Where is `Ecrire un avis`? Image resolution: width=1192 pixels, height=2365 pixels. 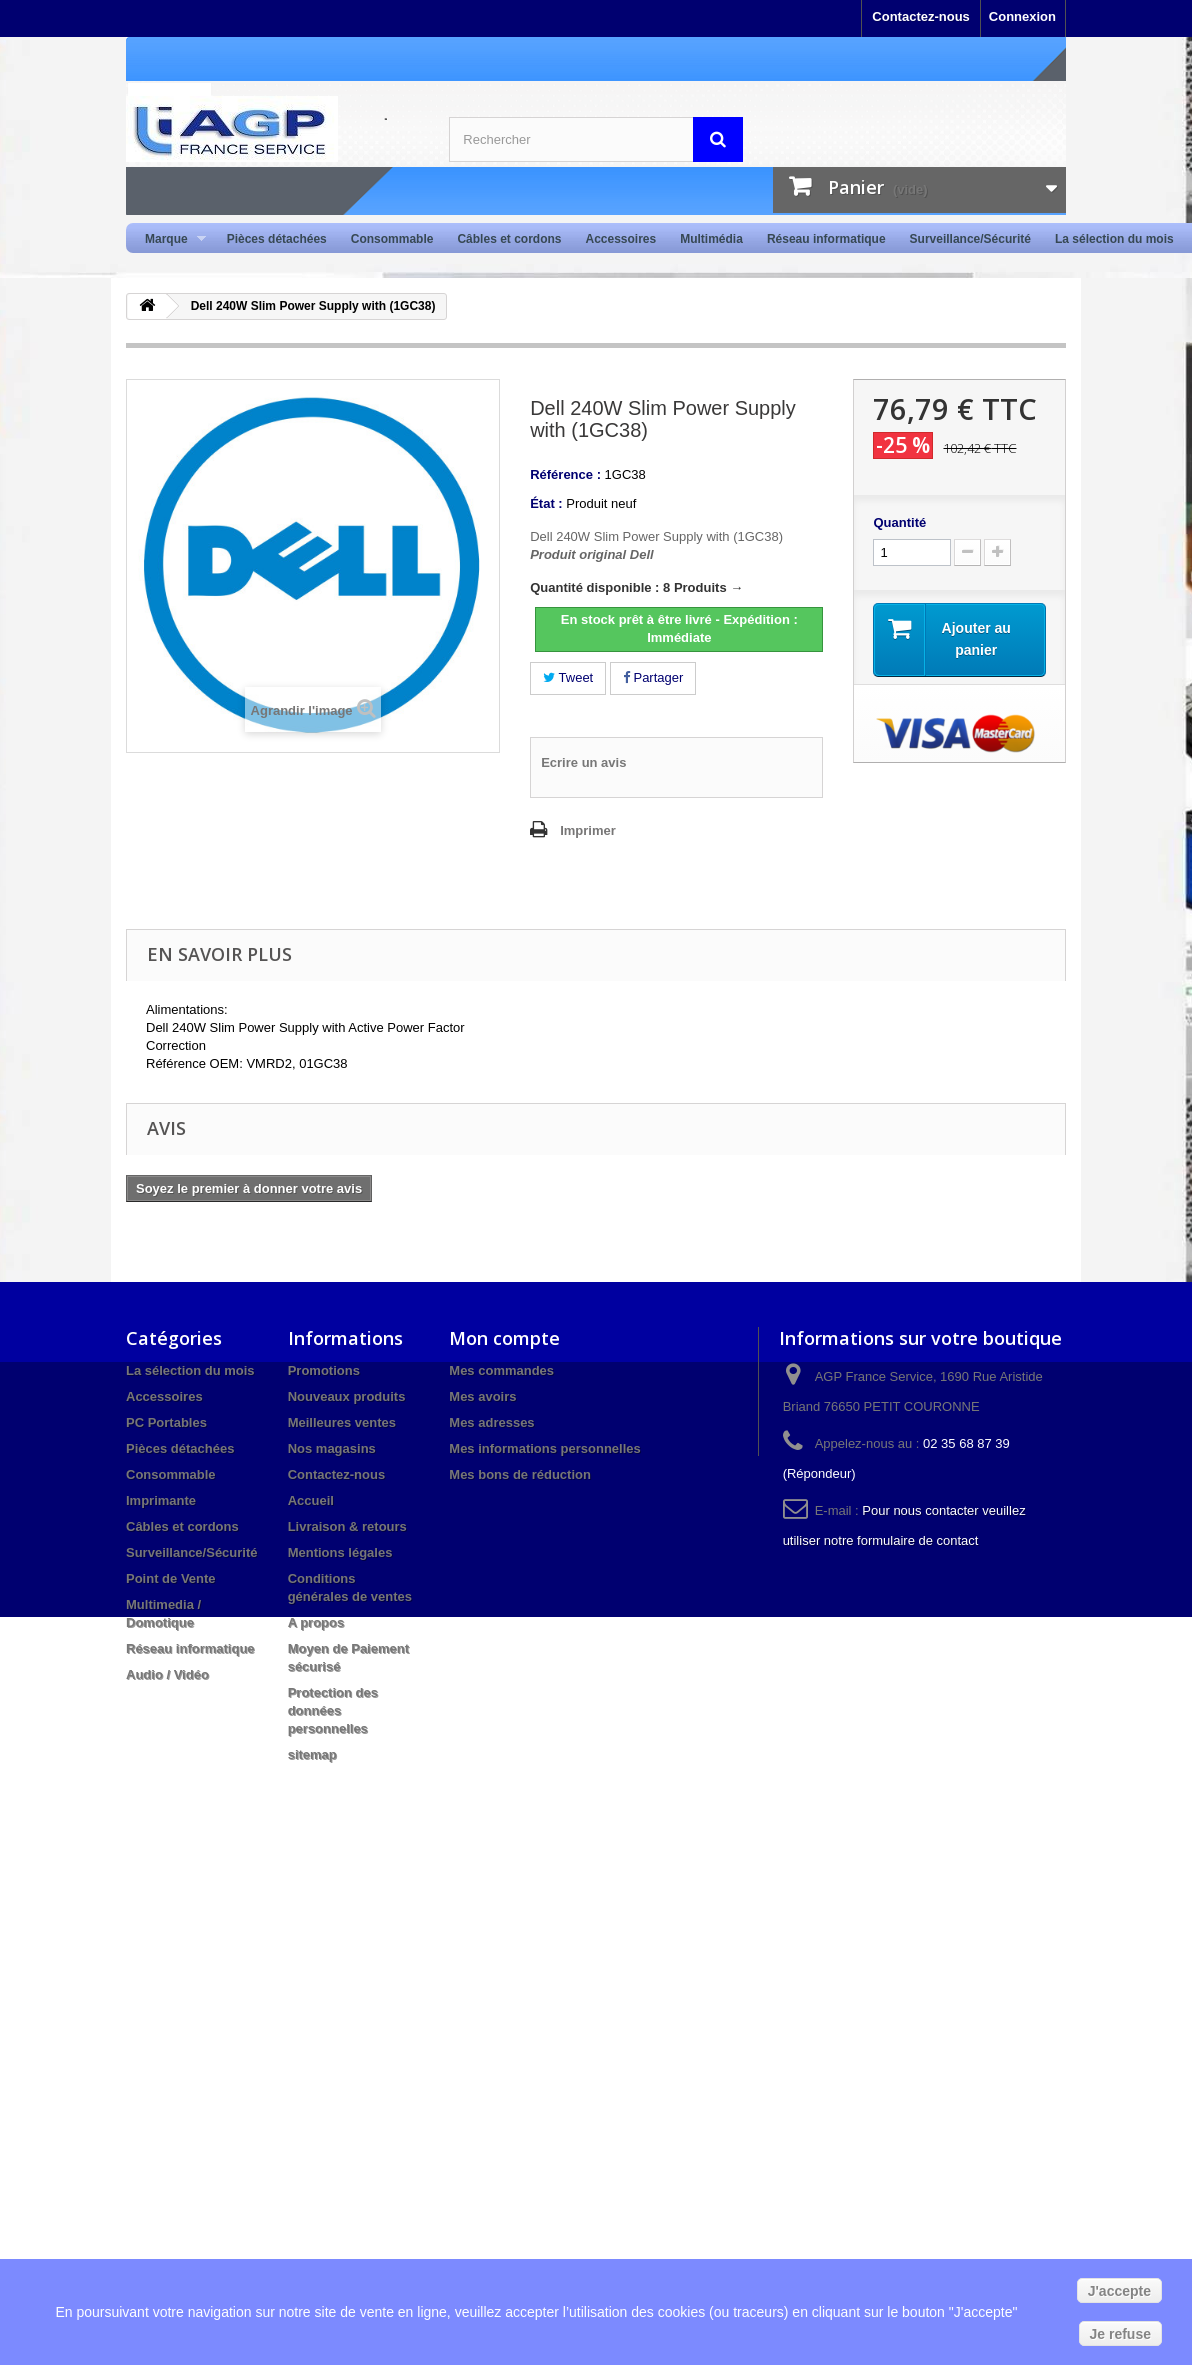
Ecrire un avis is located at coordinates (583, 762).